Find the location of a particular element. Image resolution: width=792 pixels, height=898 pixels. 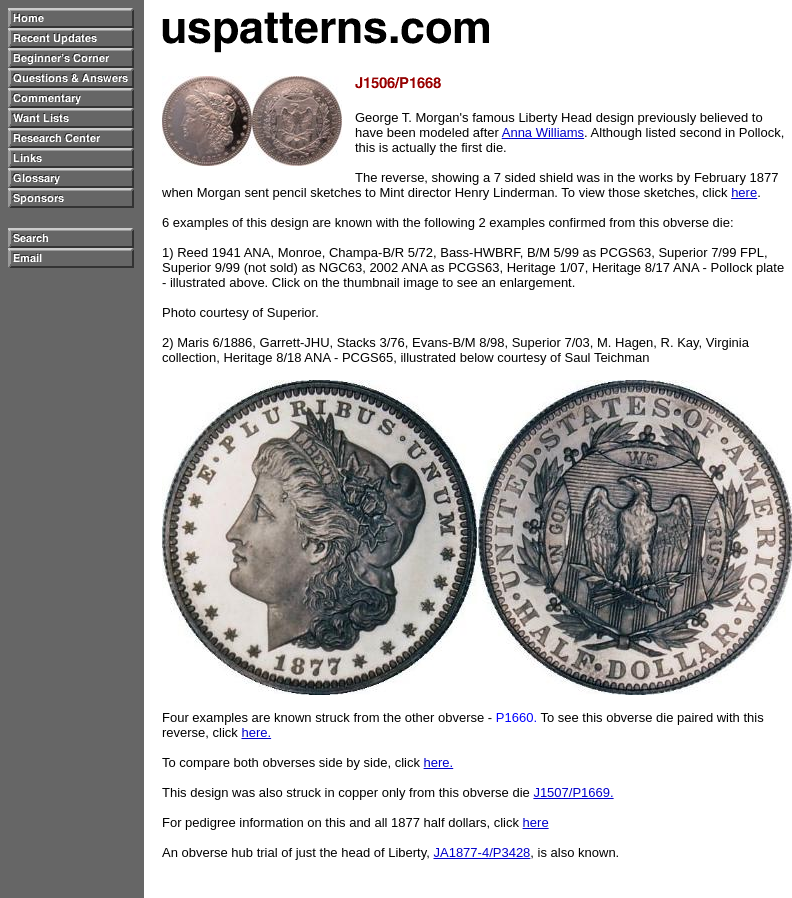

here. is located at coordinates (256, 732).